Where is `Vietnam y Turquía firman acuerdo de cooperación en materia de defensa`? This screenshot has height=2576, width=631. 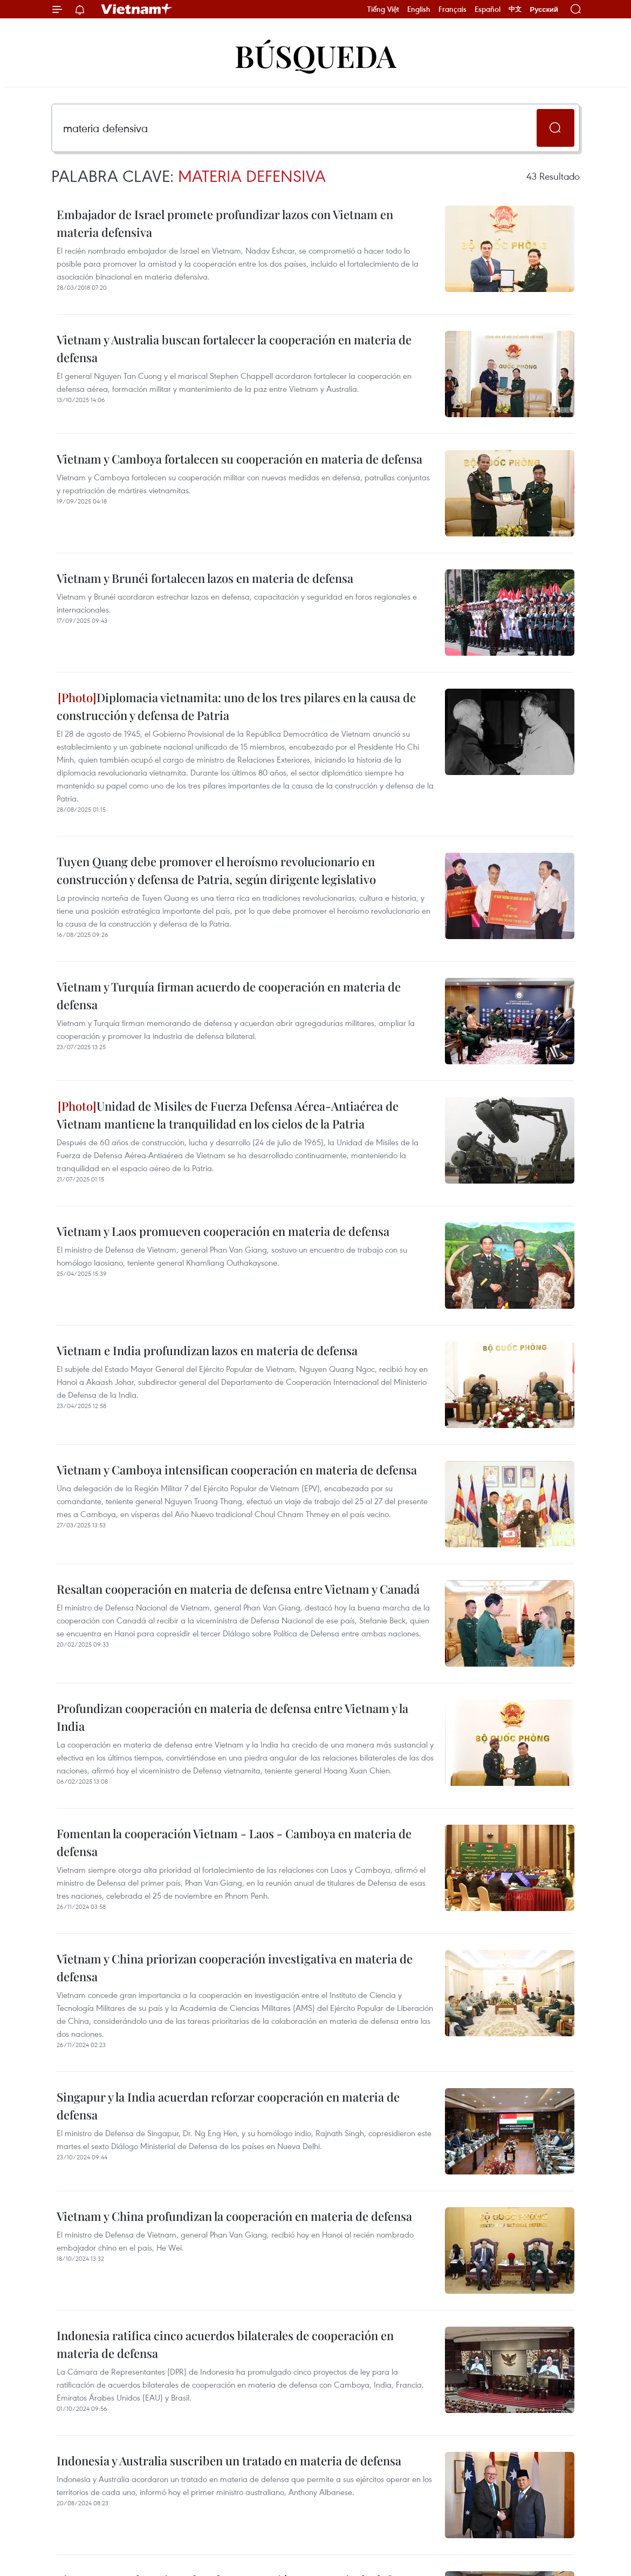 Vietnam y Turquía firman acuerdo de cooperación en materia de defensa is located at coordinates (229, 995).